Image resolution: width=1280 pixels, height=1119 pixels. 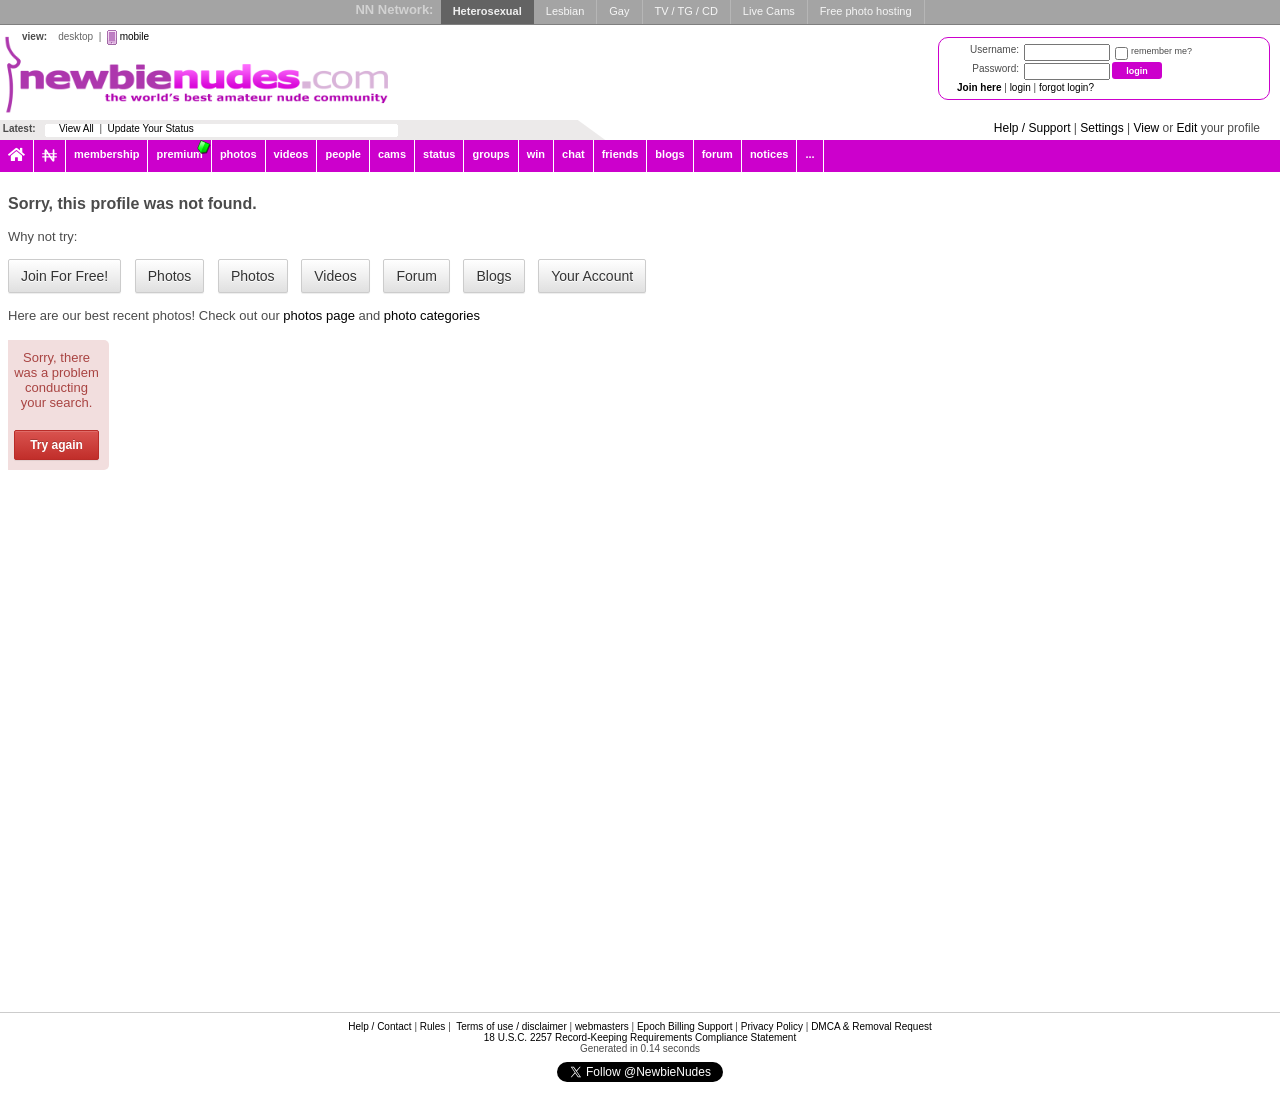 What do you see at coordinates (335, 276) in the screenshot?
I see `Videos` at bounding box center [335, 276].